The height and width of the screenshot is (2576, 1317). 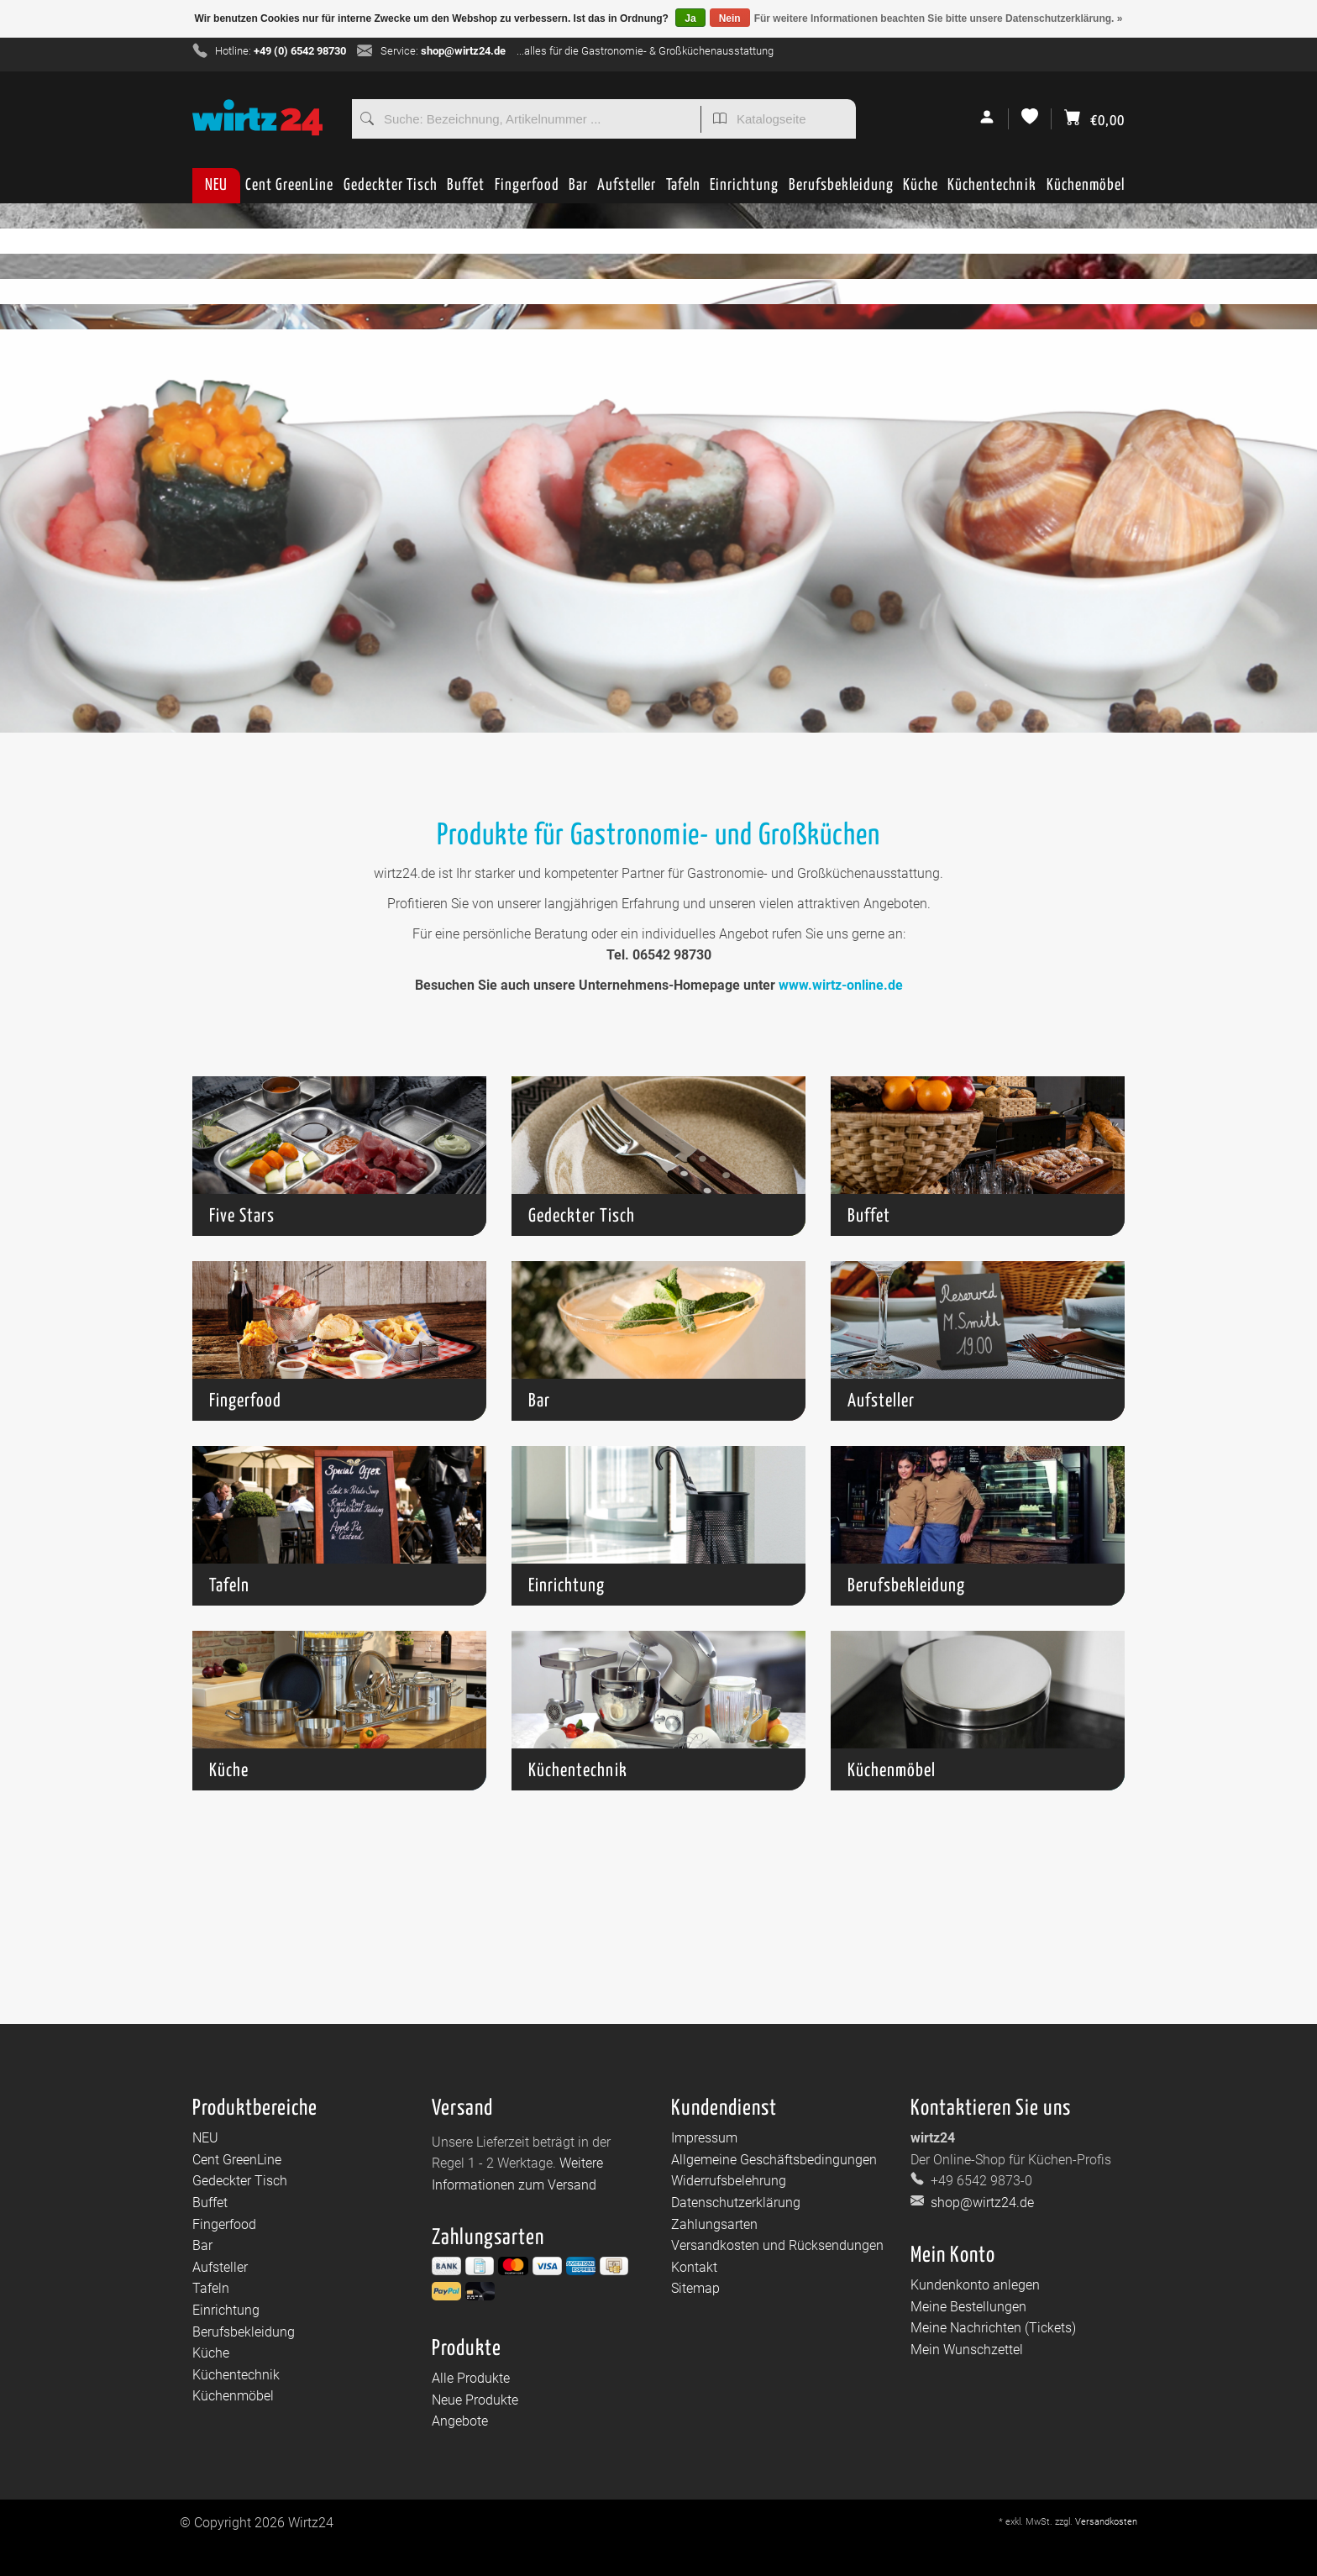 What do you see at coordinates (695, 2288) in the screenshot?
I see `Sitemap` at bounding box center [695, 2288].